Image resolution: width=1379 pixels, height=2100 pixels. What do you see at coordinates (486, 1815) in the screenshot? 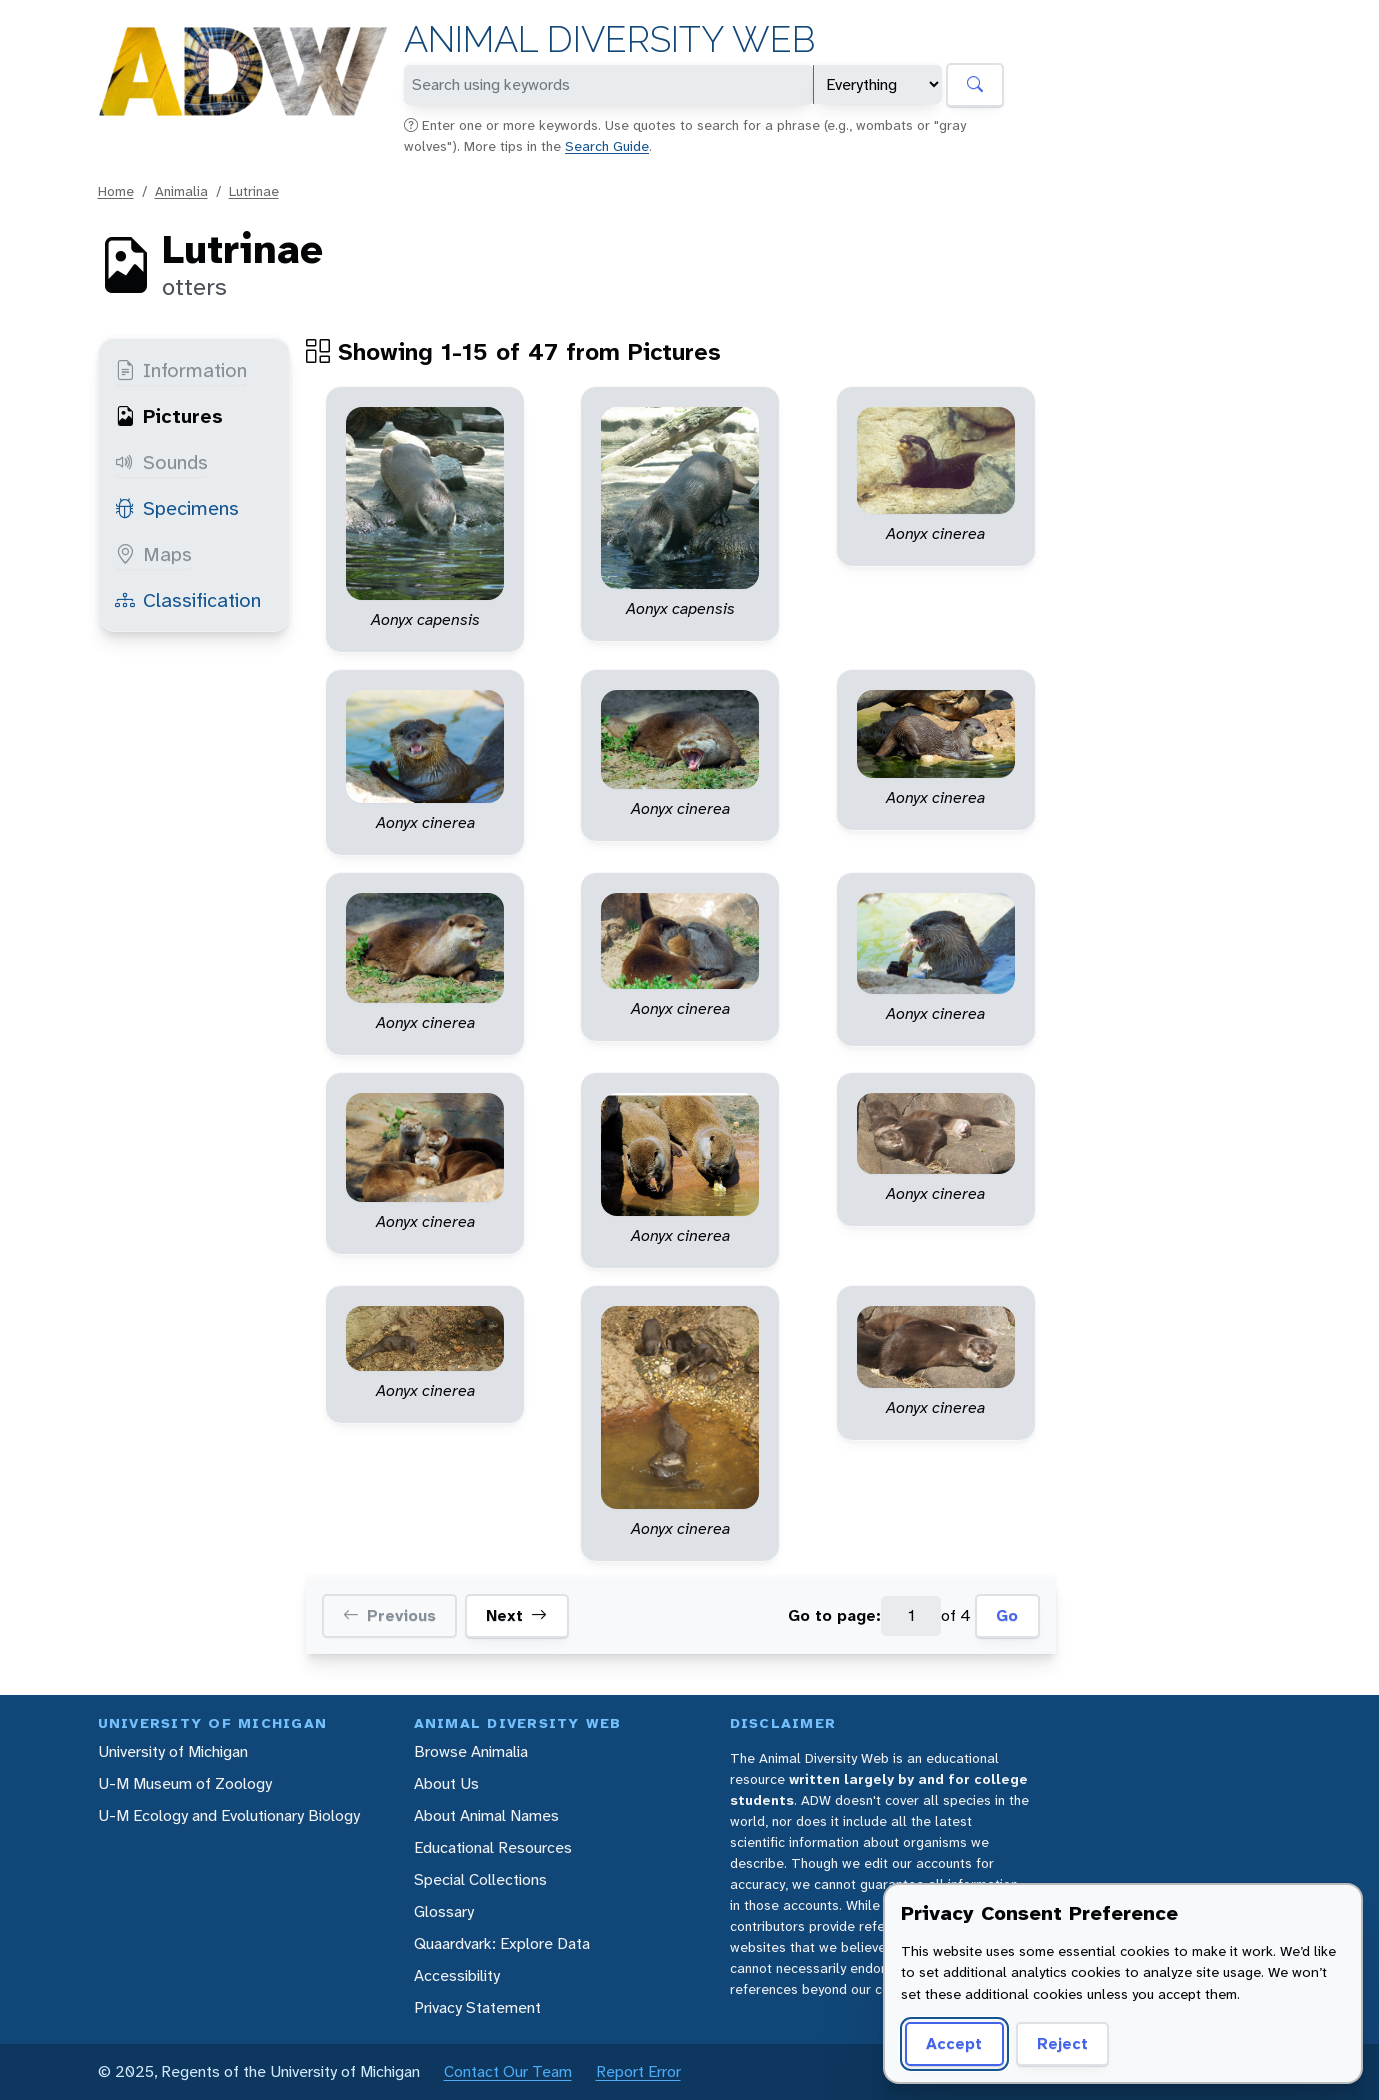
I see `About Animal Names` at bounding box center [486, 1815].